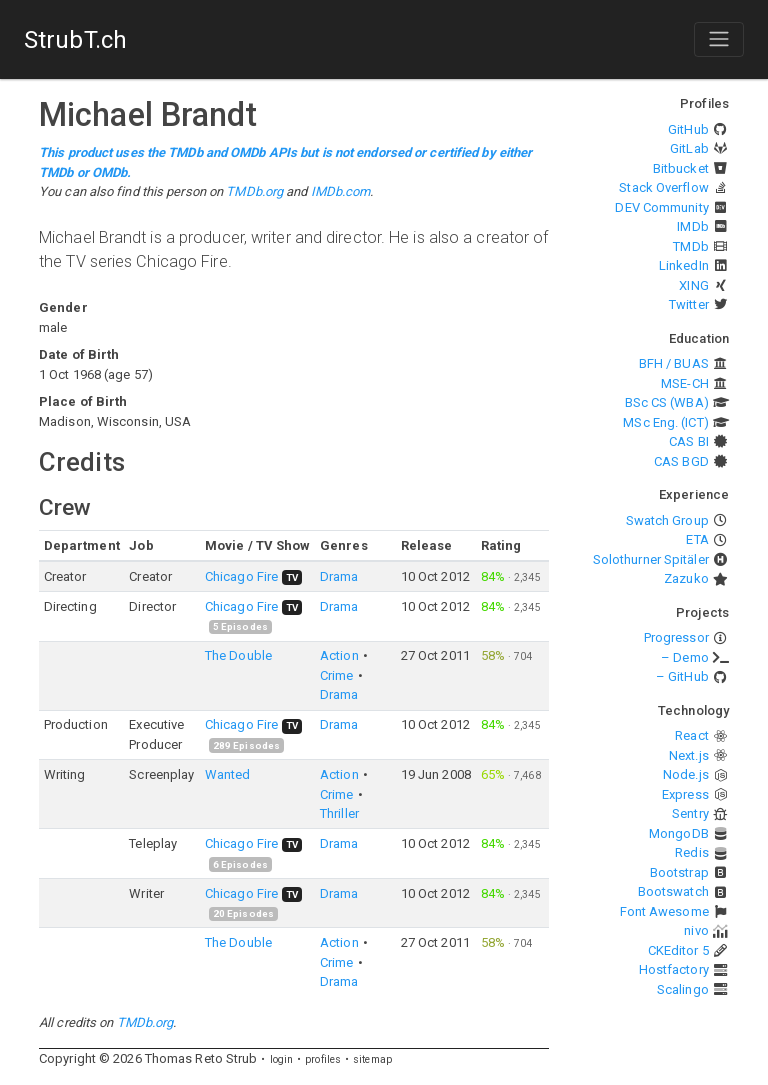 The image size is (768, 1085). What do you see at coordinates (693, 285) in the screenshot?
I see `XING` at bounding box center [693, 285].